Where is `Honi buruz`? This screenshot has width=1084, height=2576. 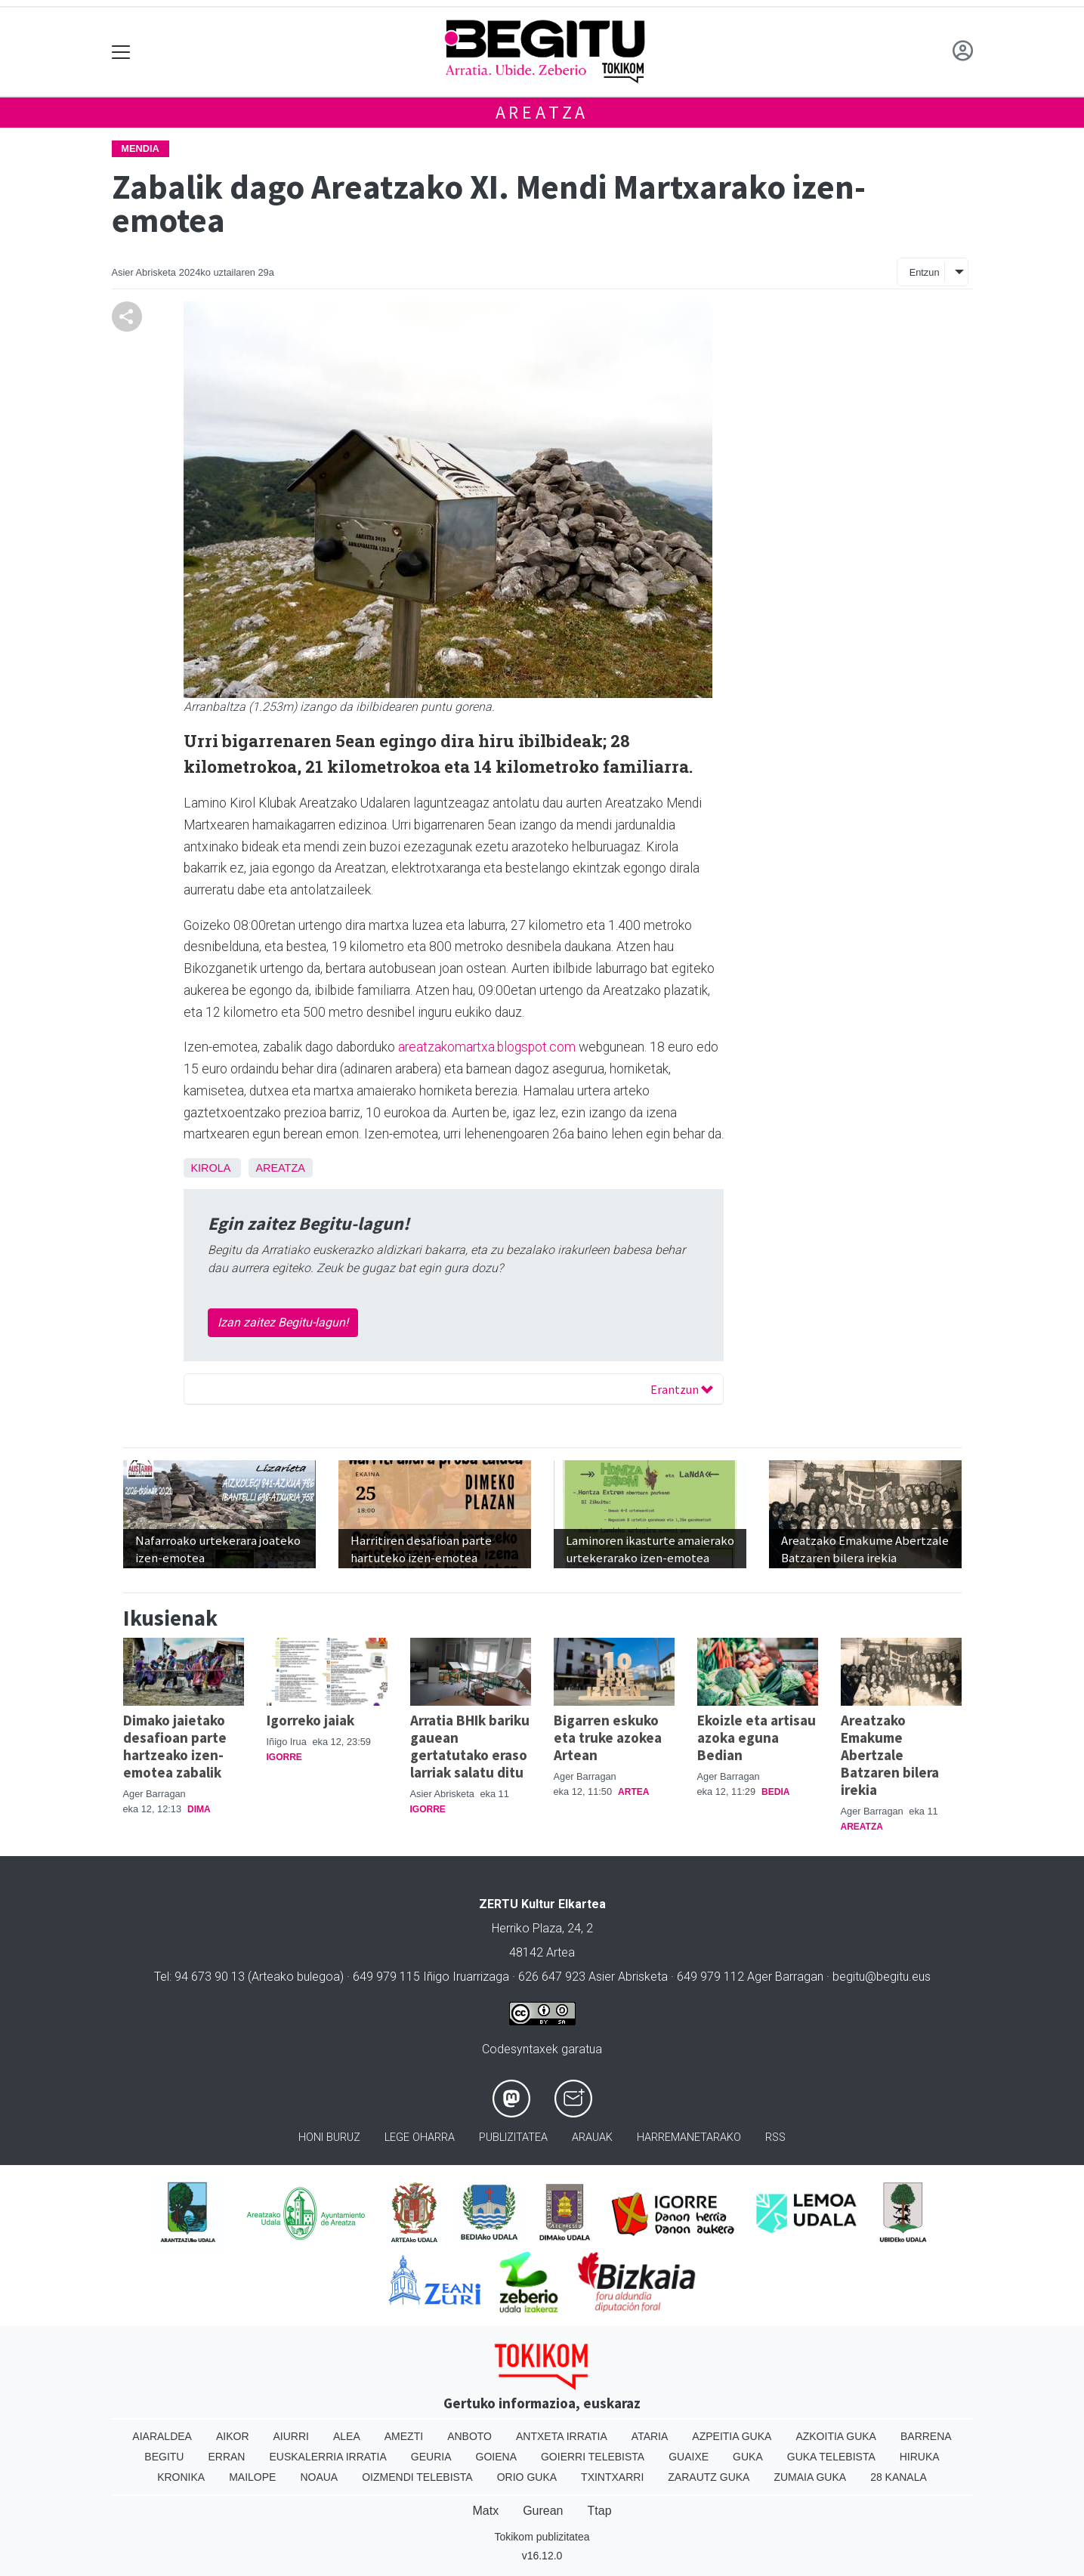 Honi buruz is located at coordinates (329, 2137).